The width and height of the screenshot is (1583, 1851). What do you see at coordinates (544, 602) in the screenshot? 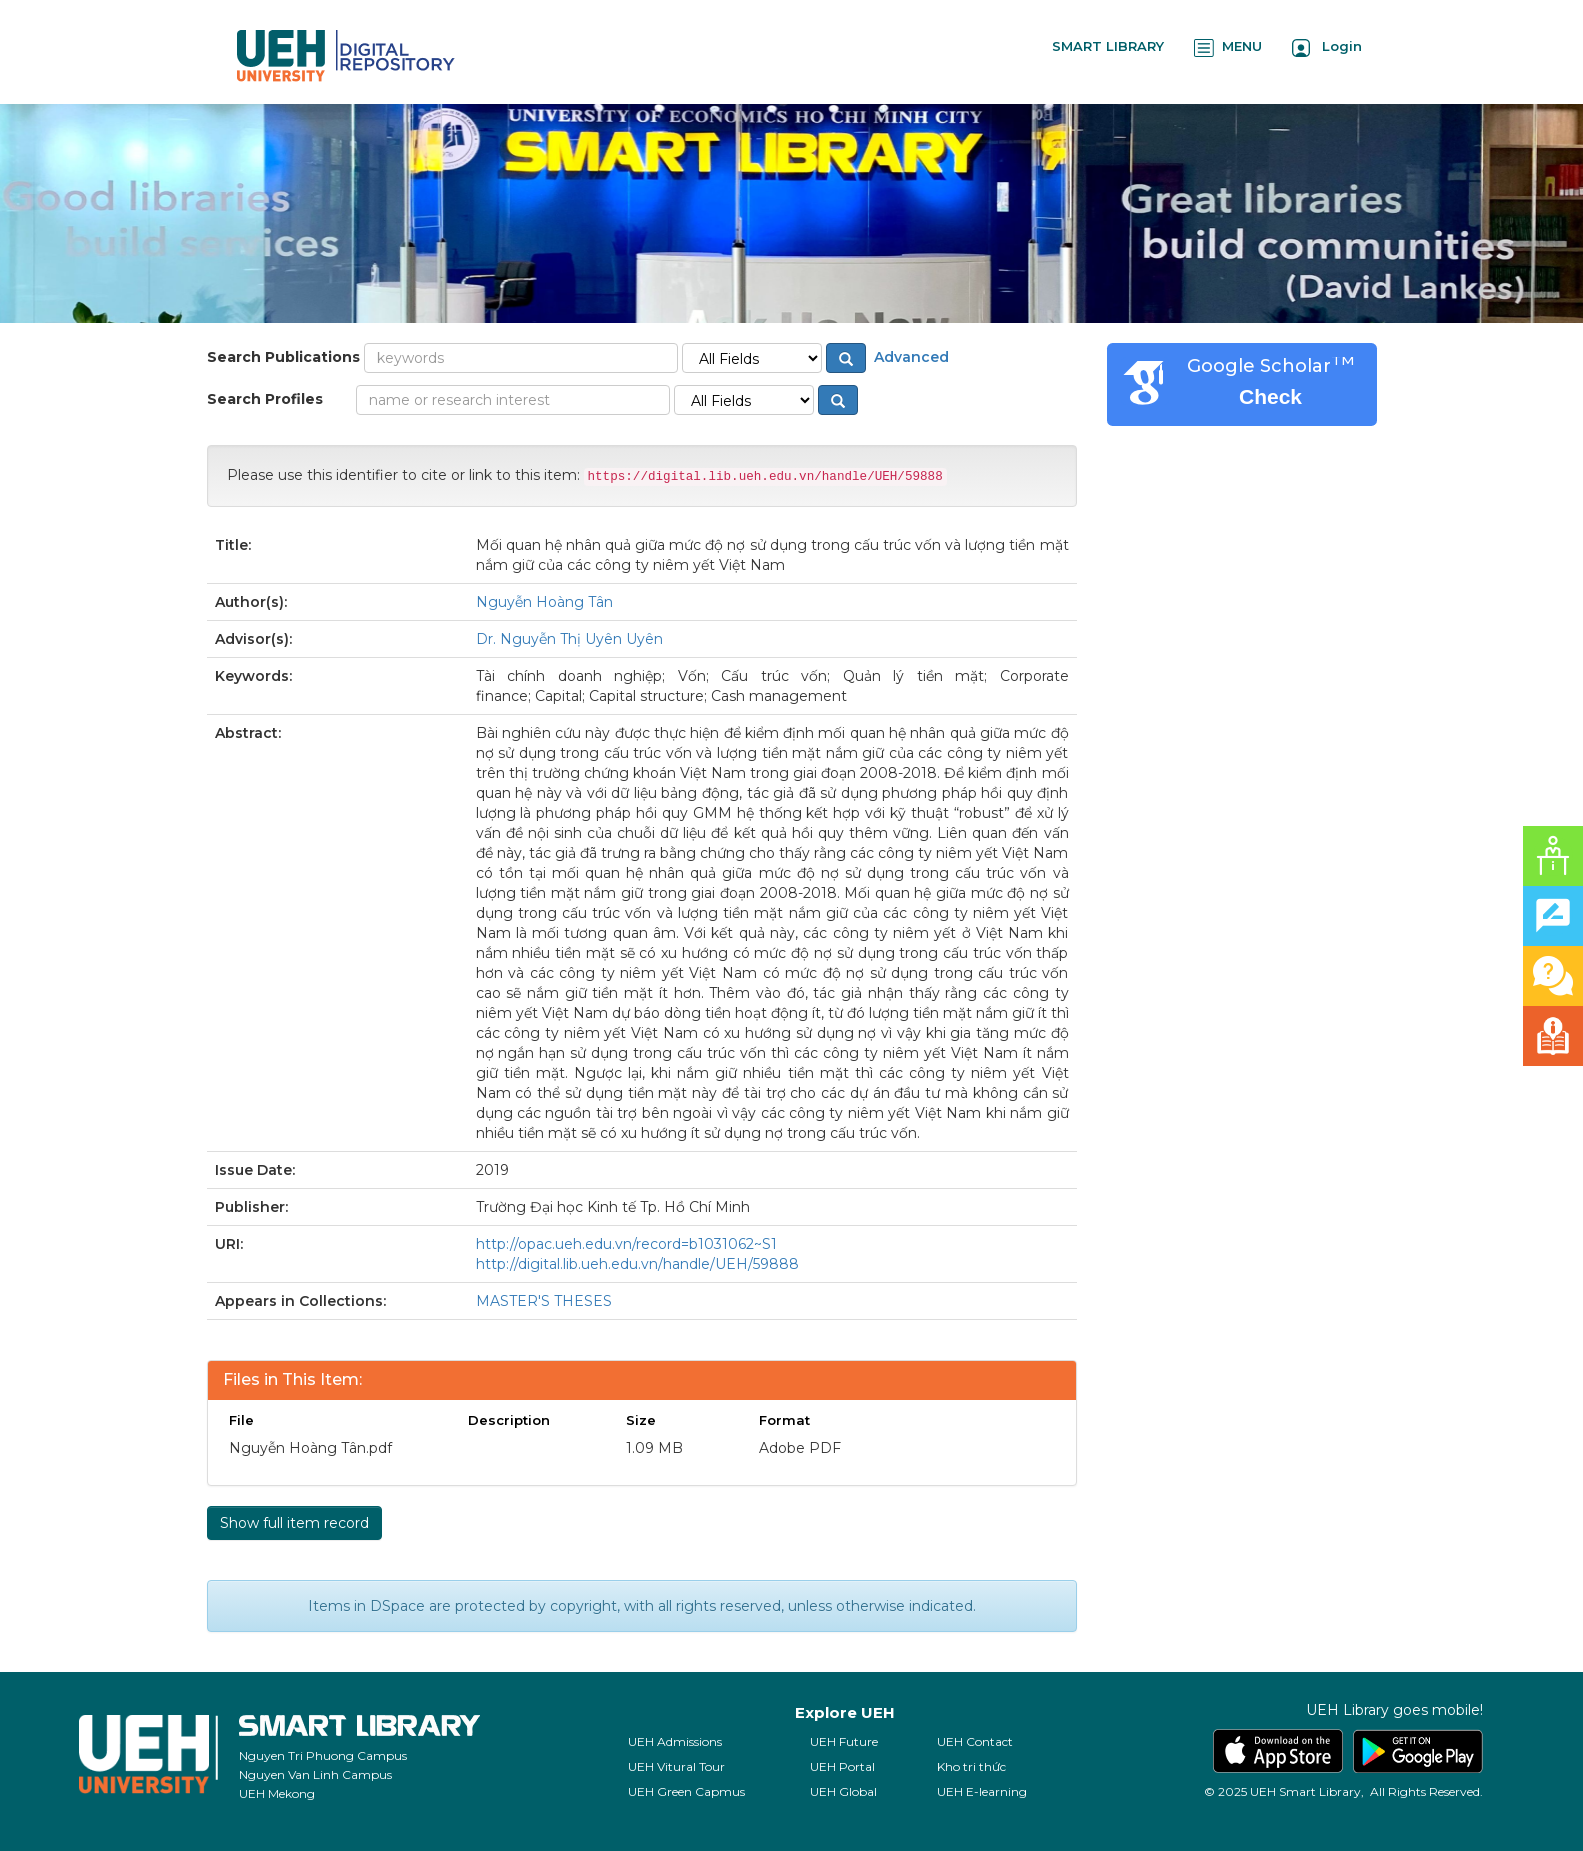
I see `Nguyễn Hoàng Tân` at bounding box center [544, 602].